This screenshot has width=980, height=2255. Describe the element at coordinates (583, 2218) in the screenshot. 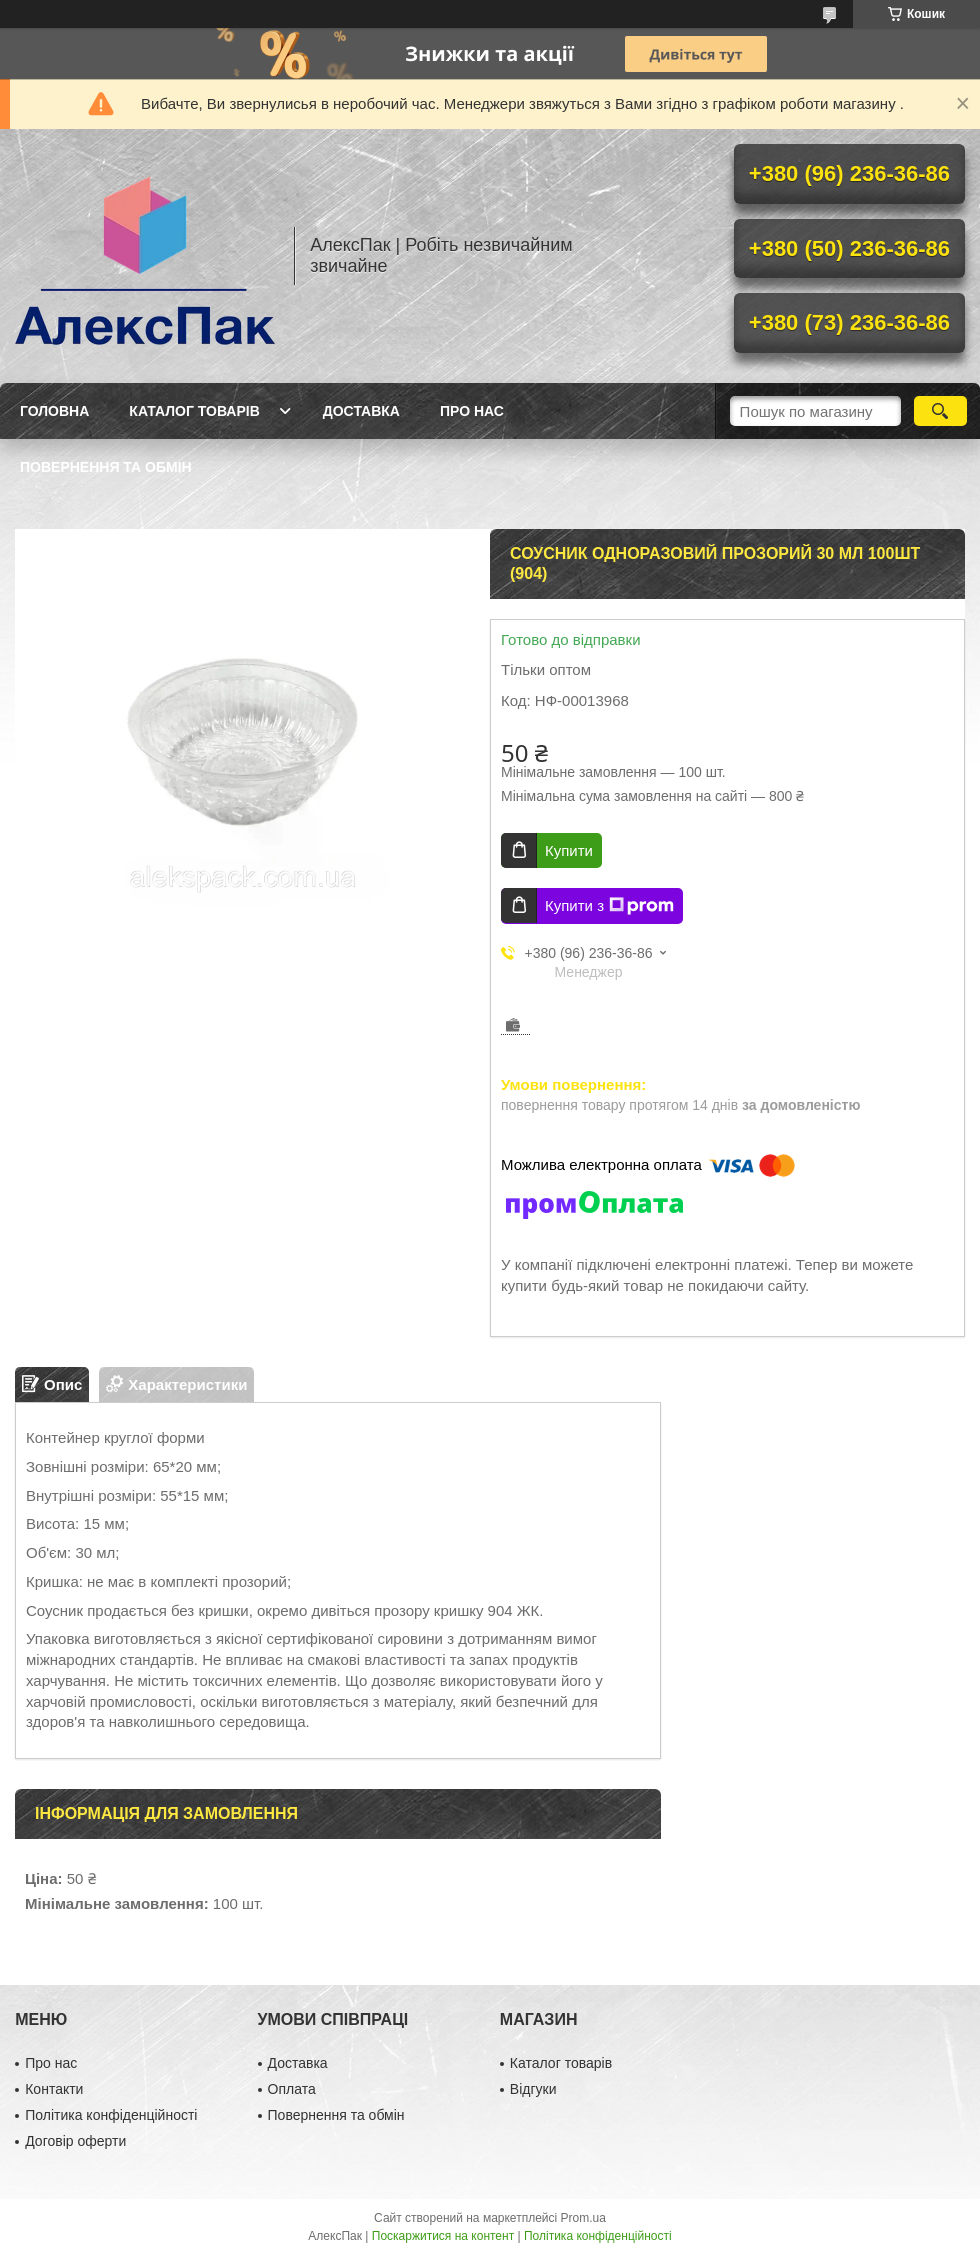

I see `Prom.ua` at that location.